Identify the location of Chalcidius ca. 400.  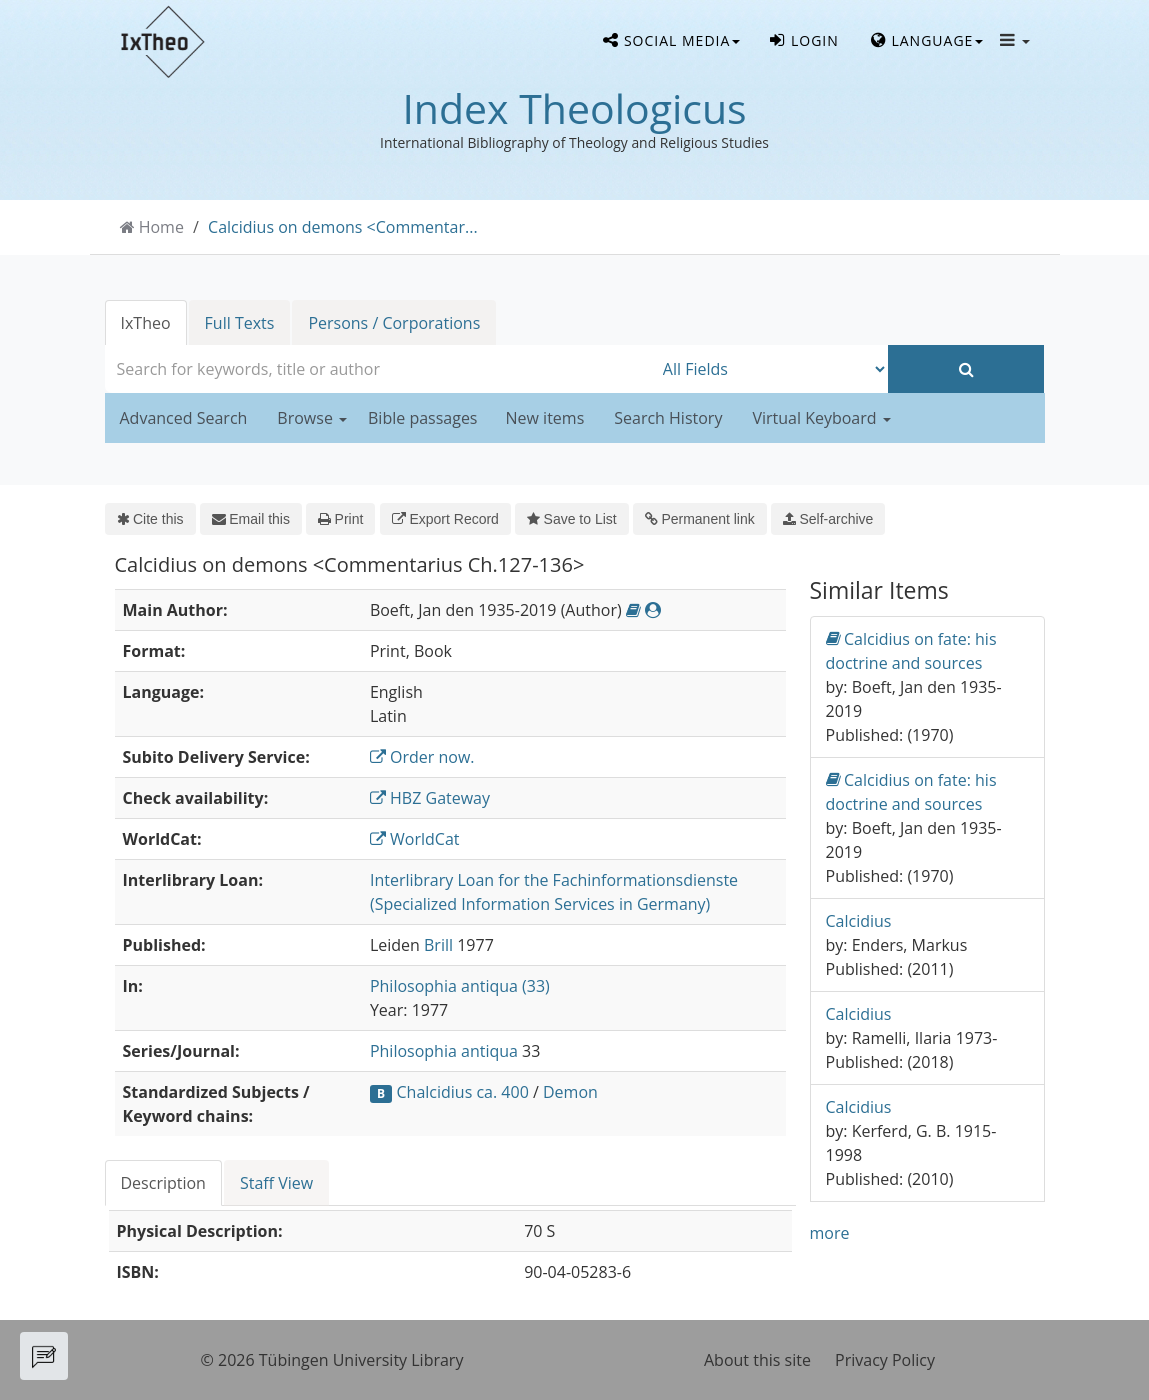
(463, 1092).